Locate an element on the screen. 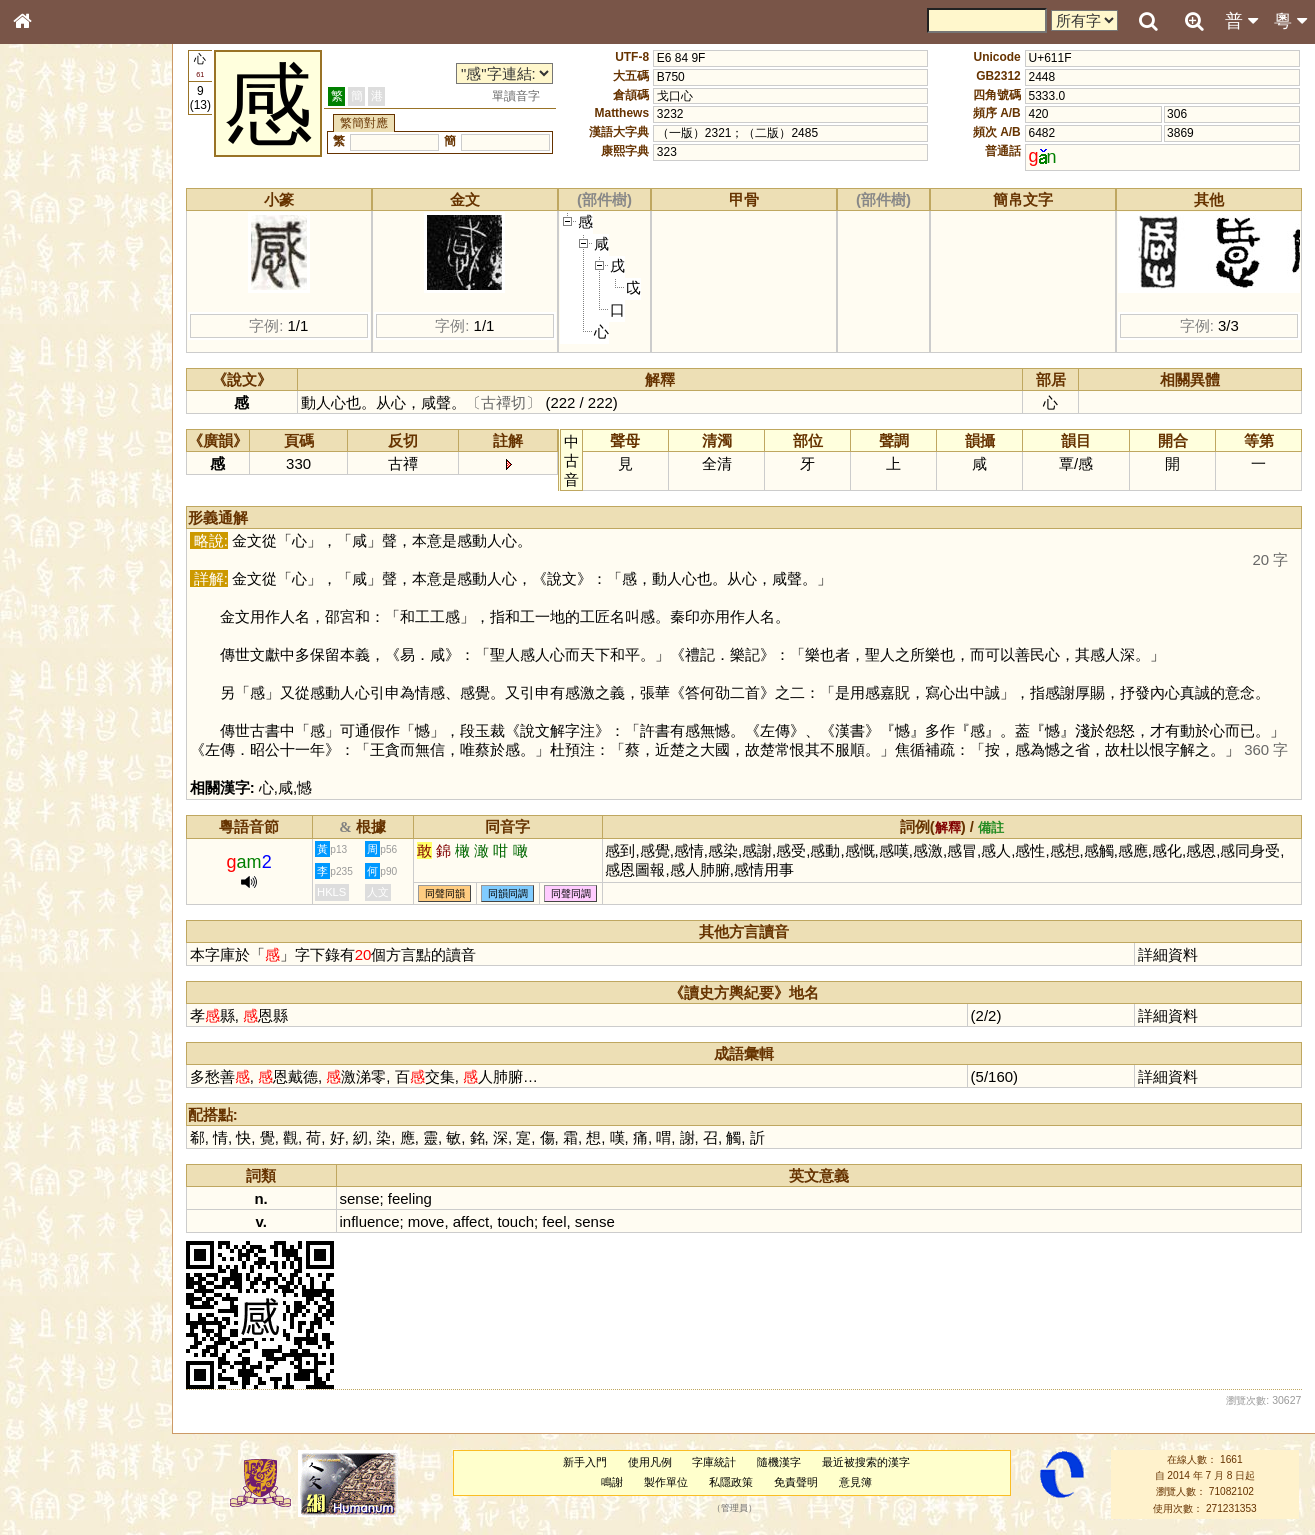 Image resolution: width=1315 pixels, height=1535 pixels. 粵語聲母表 is located at coordinates (55, 417).